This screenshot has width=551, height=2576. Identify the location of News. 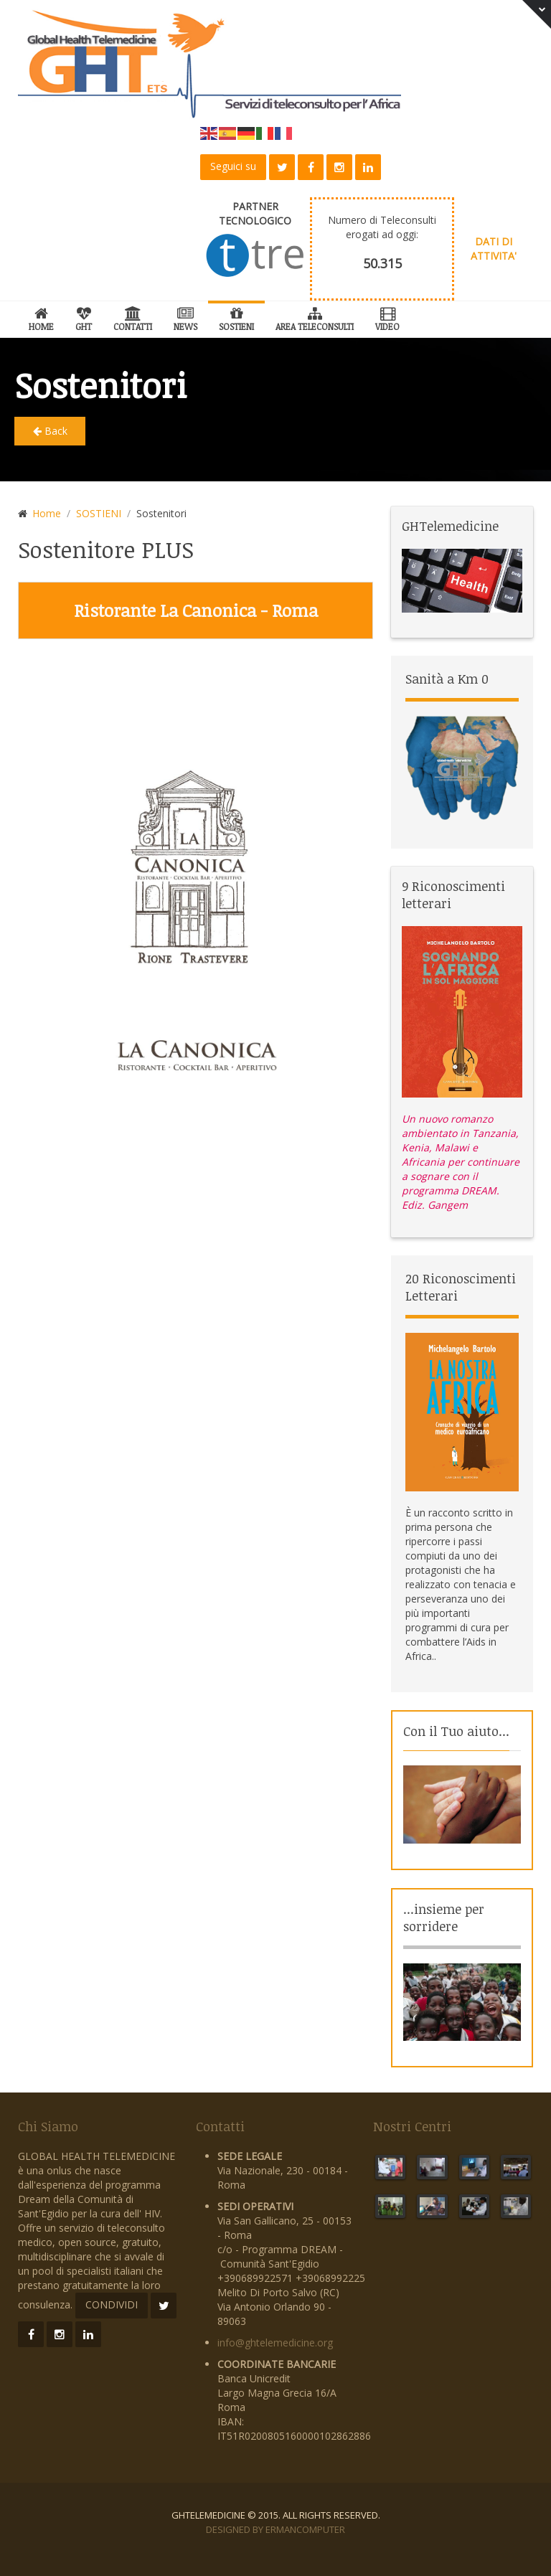
(185, 316).